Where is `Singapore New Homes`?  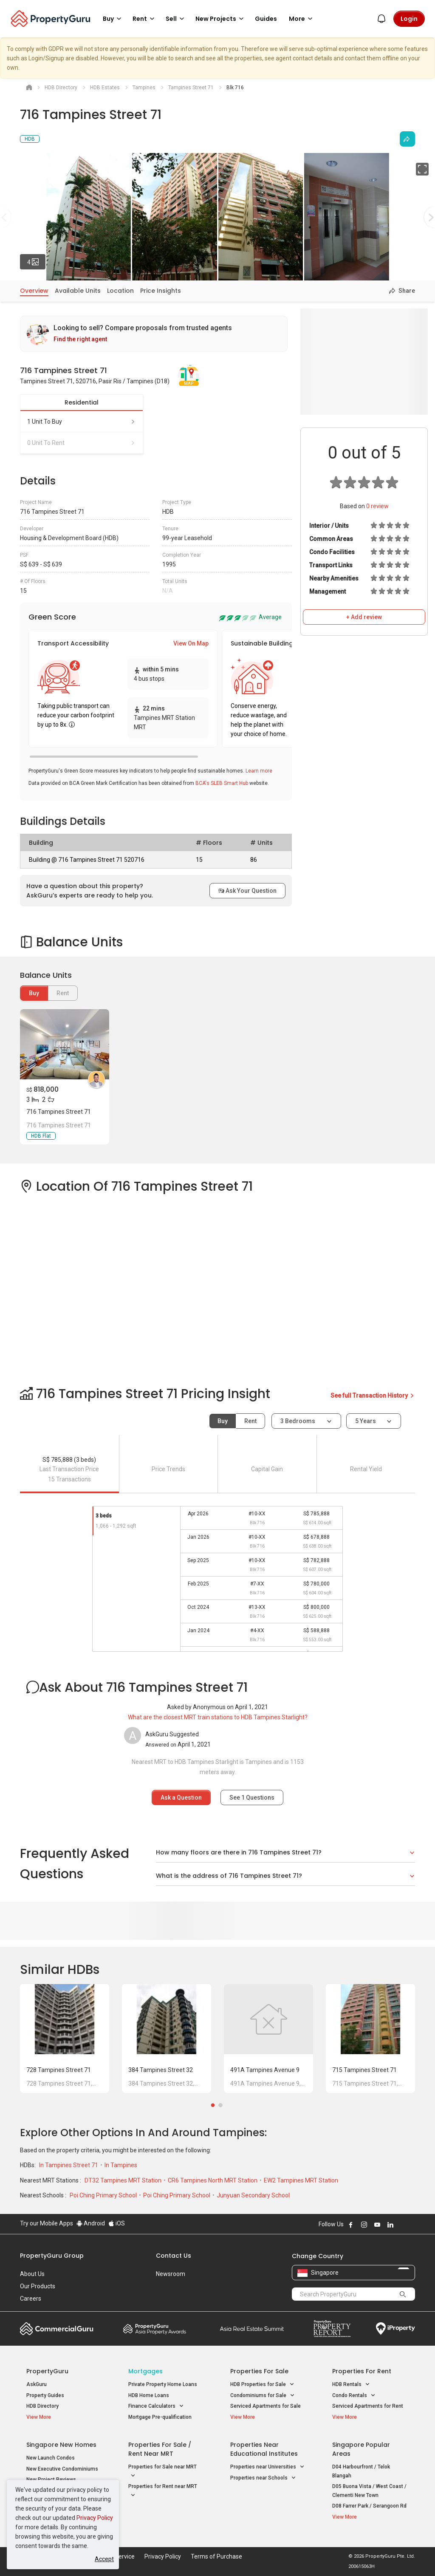
Singapore New Homes is located at coordinates (61, 2444).